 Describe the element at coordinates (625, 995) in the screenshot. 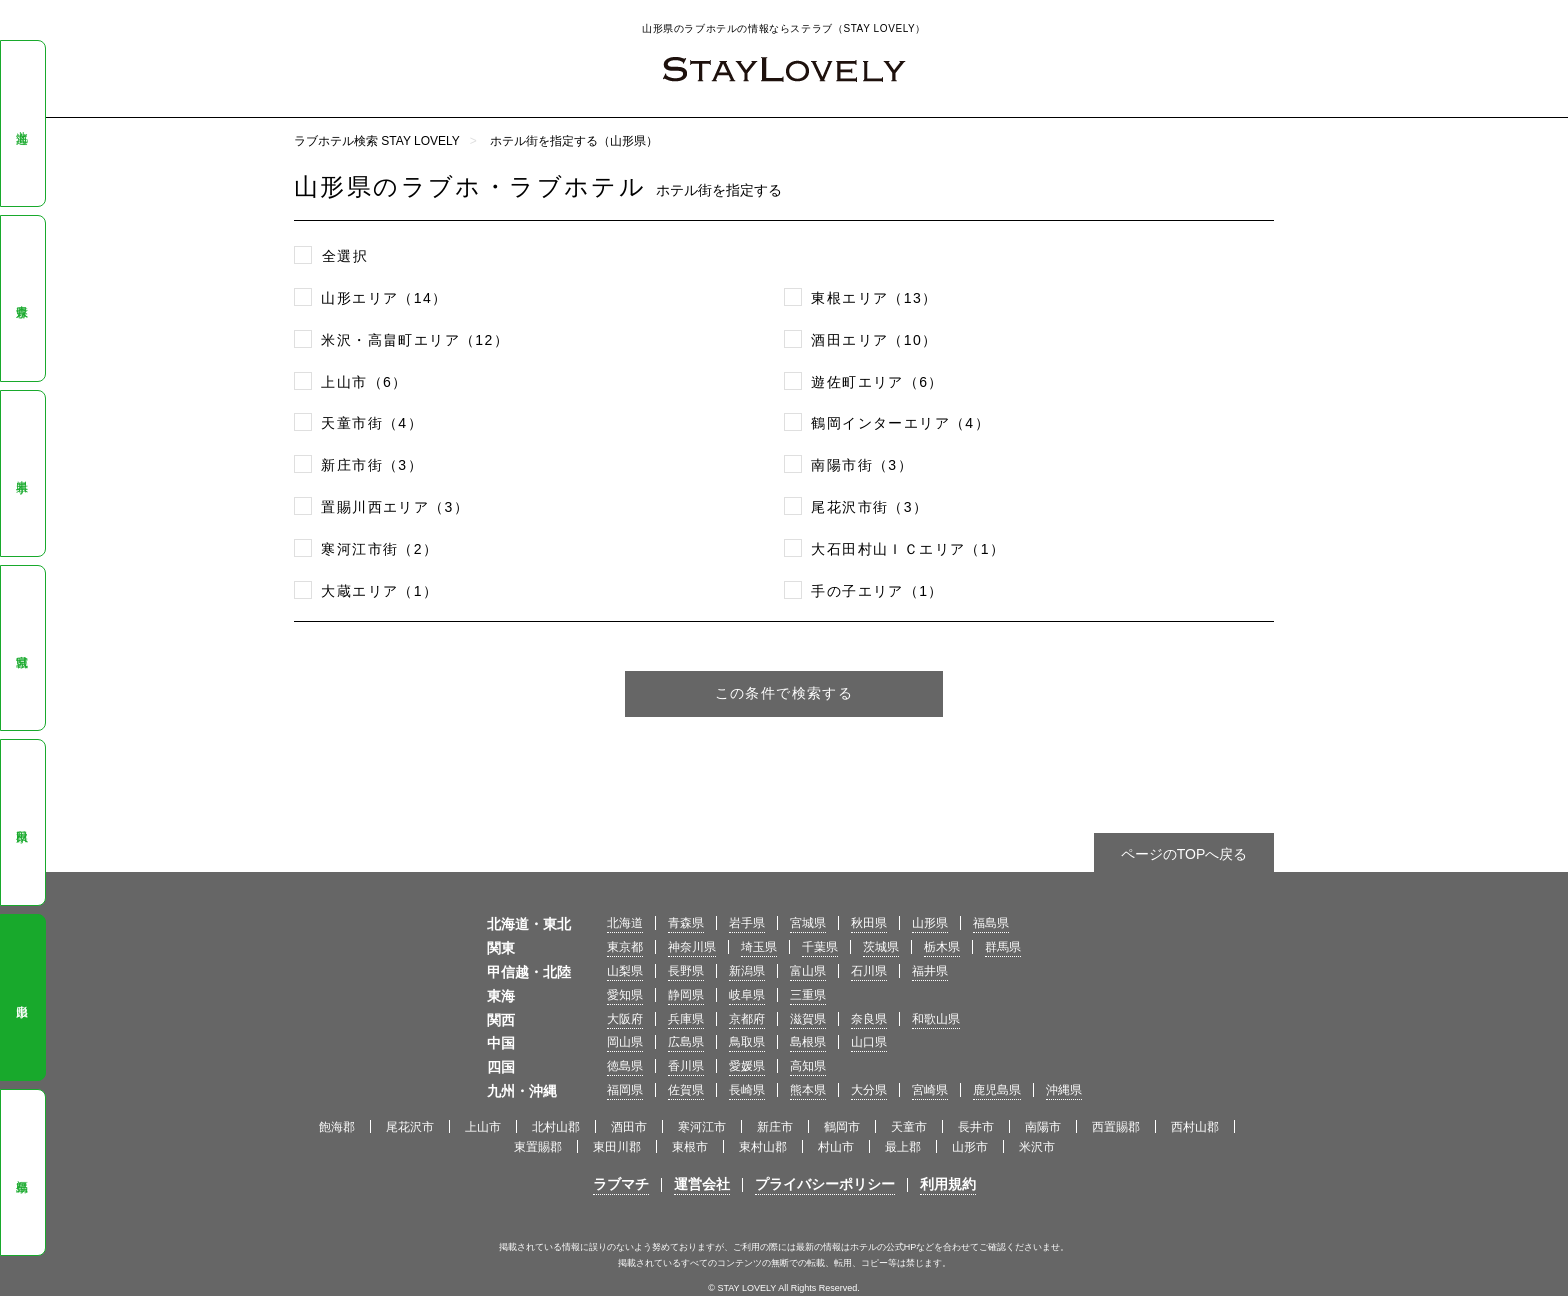

I see `愛知県` at that location.